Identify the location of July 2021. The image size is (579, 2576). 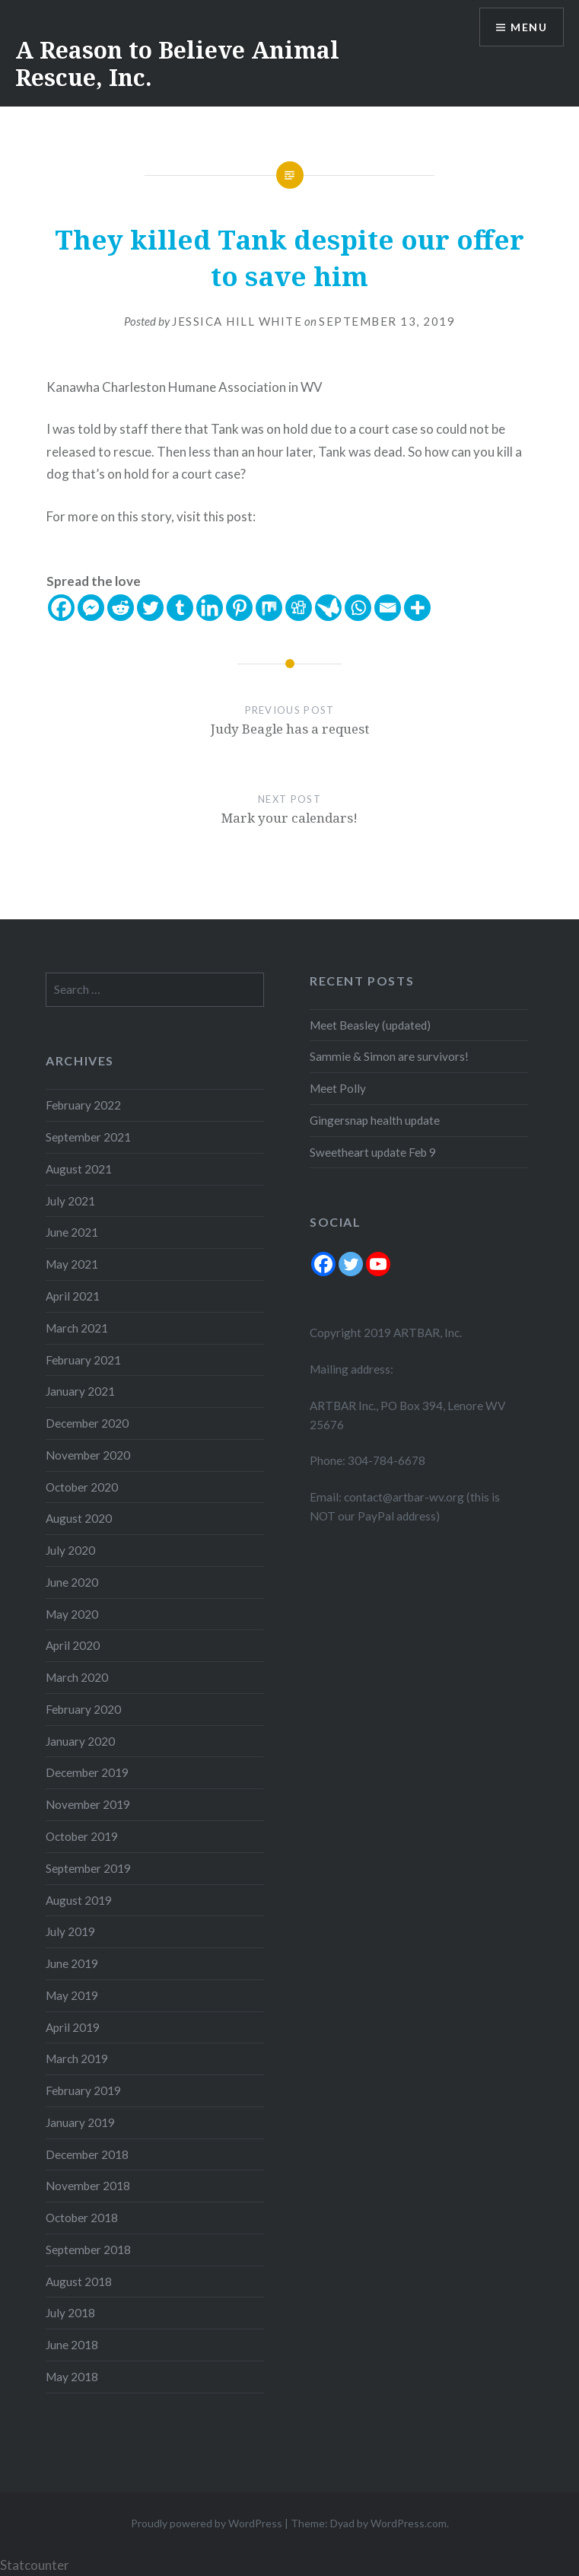
(70, 1201).